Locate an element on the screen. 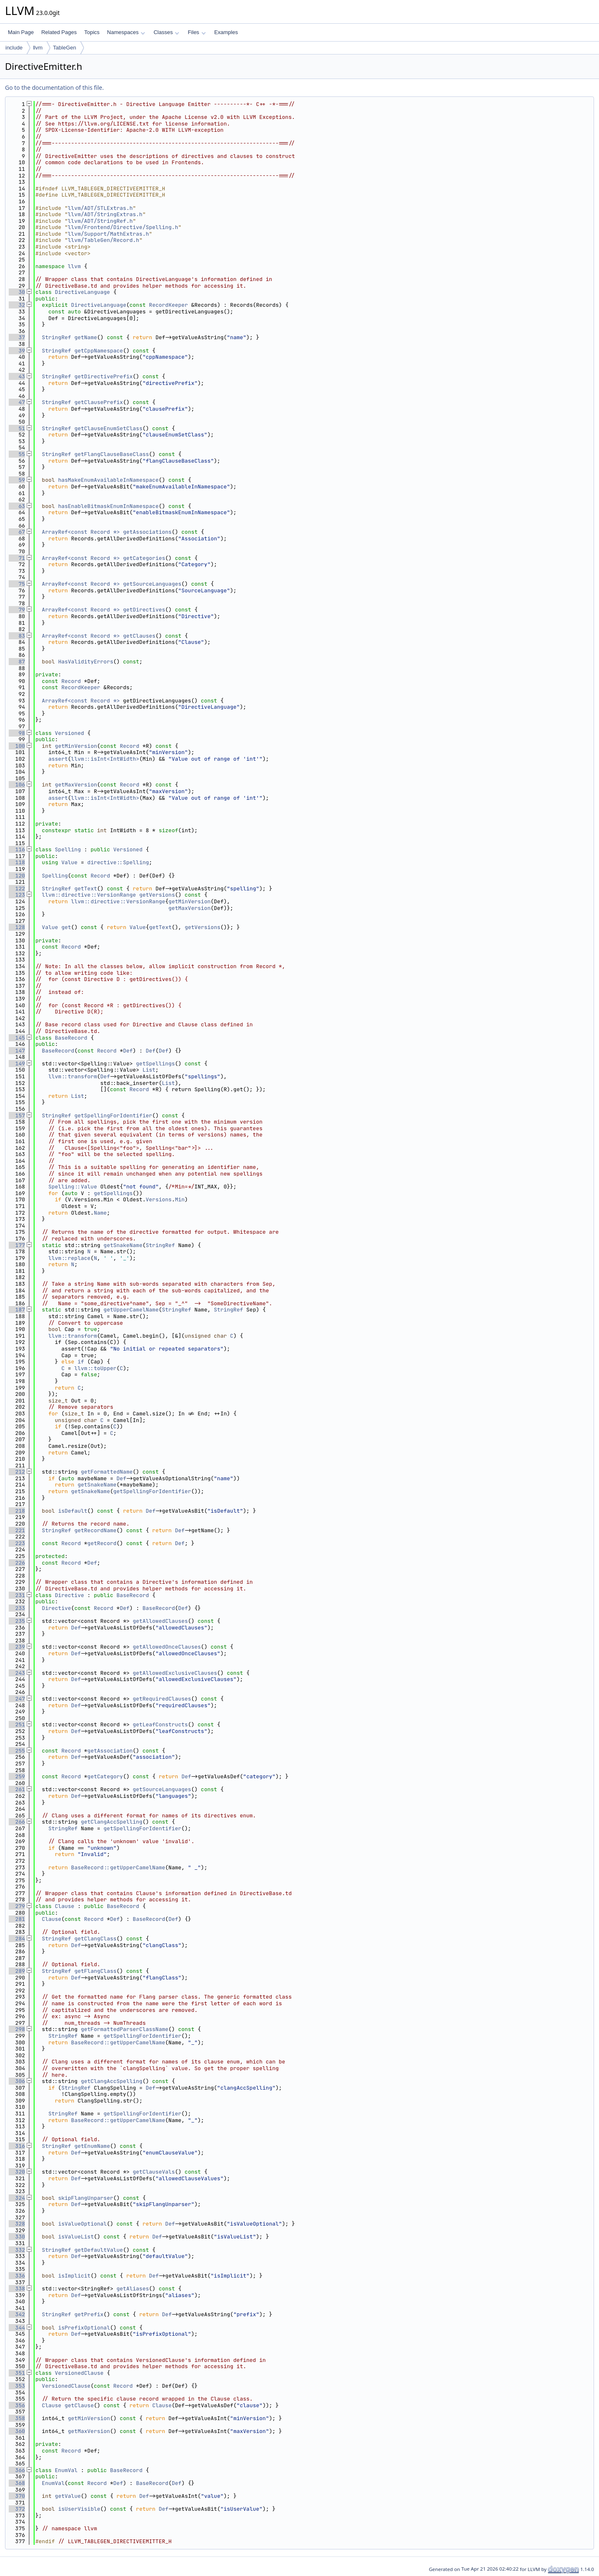 This screenshot has height=2576, width=599. getCppNamespace is located at coordinates (98, 350).